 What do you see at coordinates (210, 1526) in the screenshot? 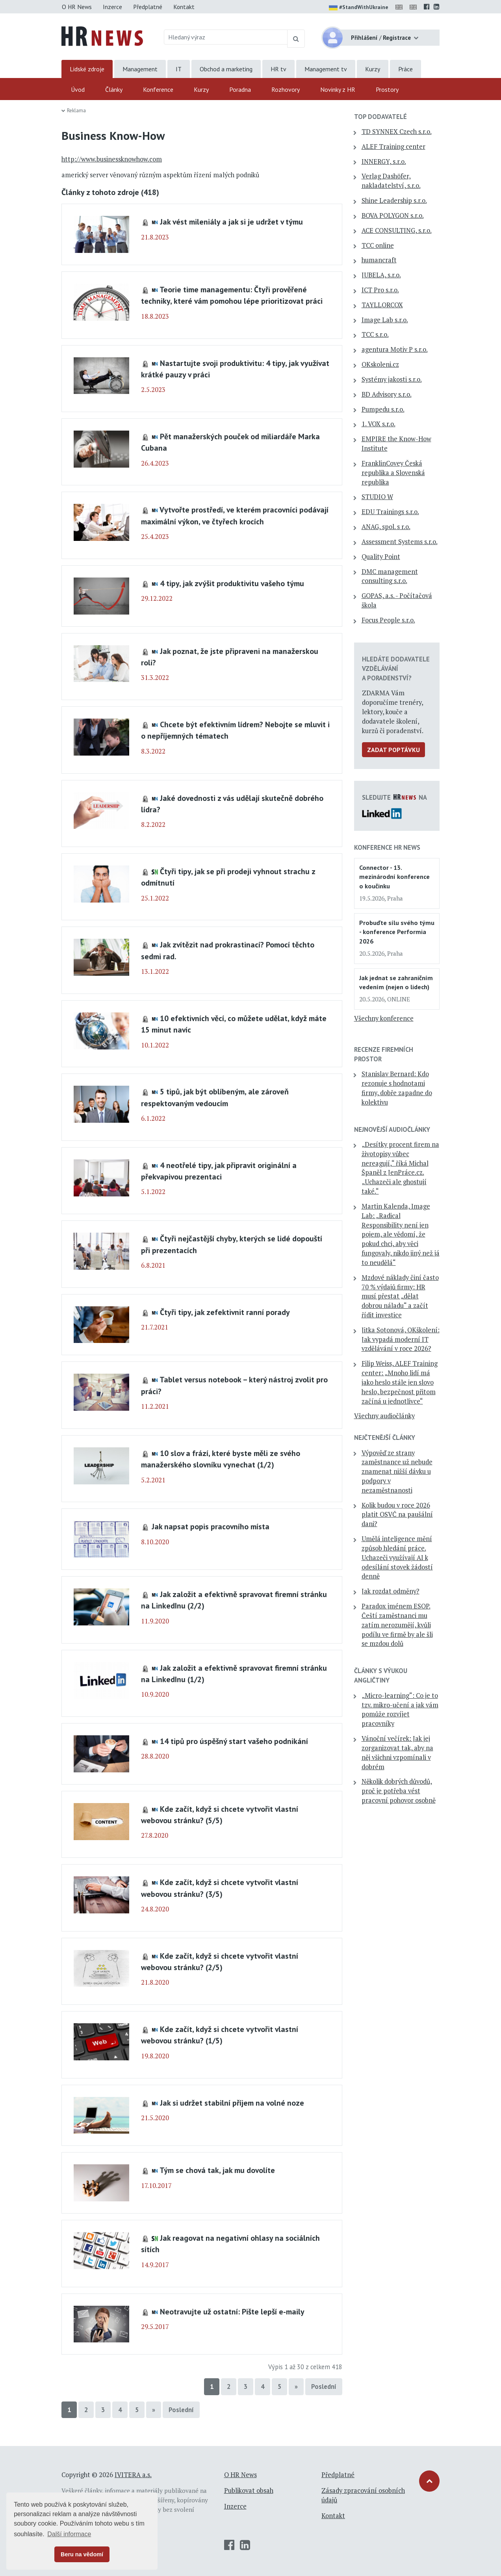
I see `Jak napsat popis pracovního místa` at bounding box center [210, 1526].